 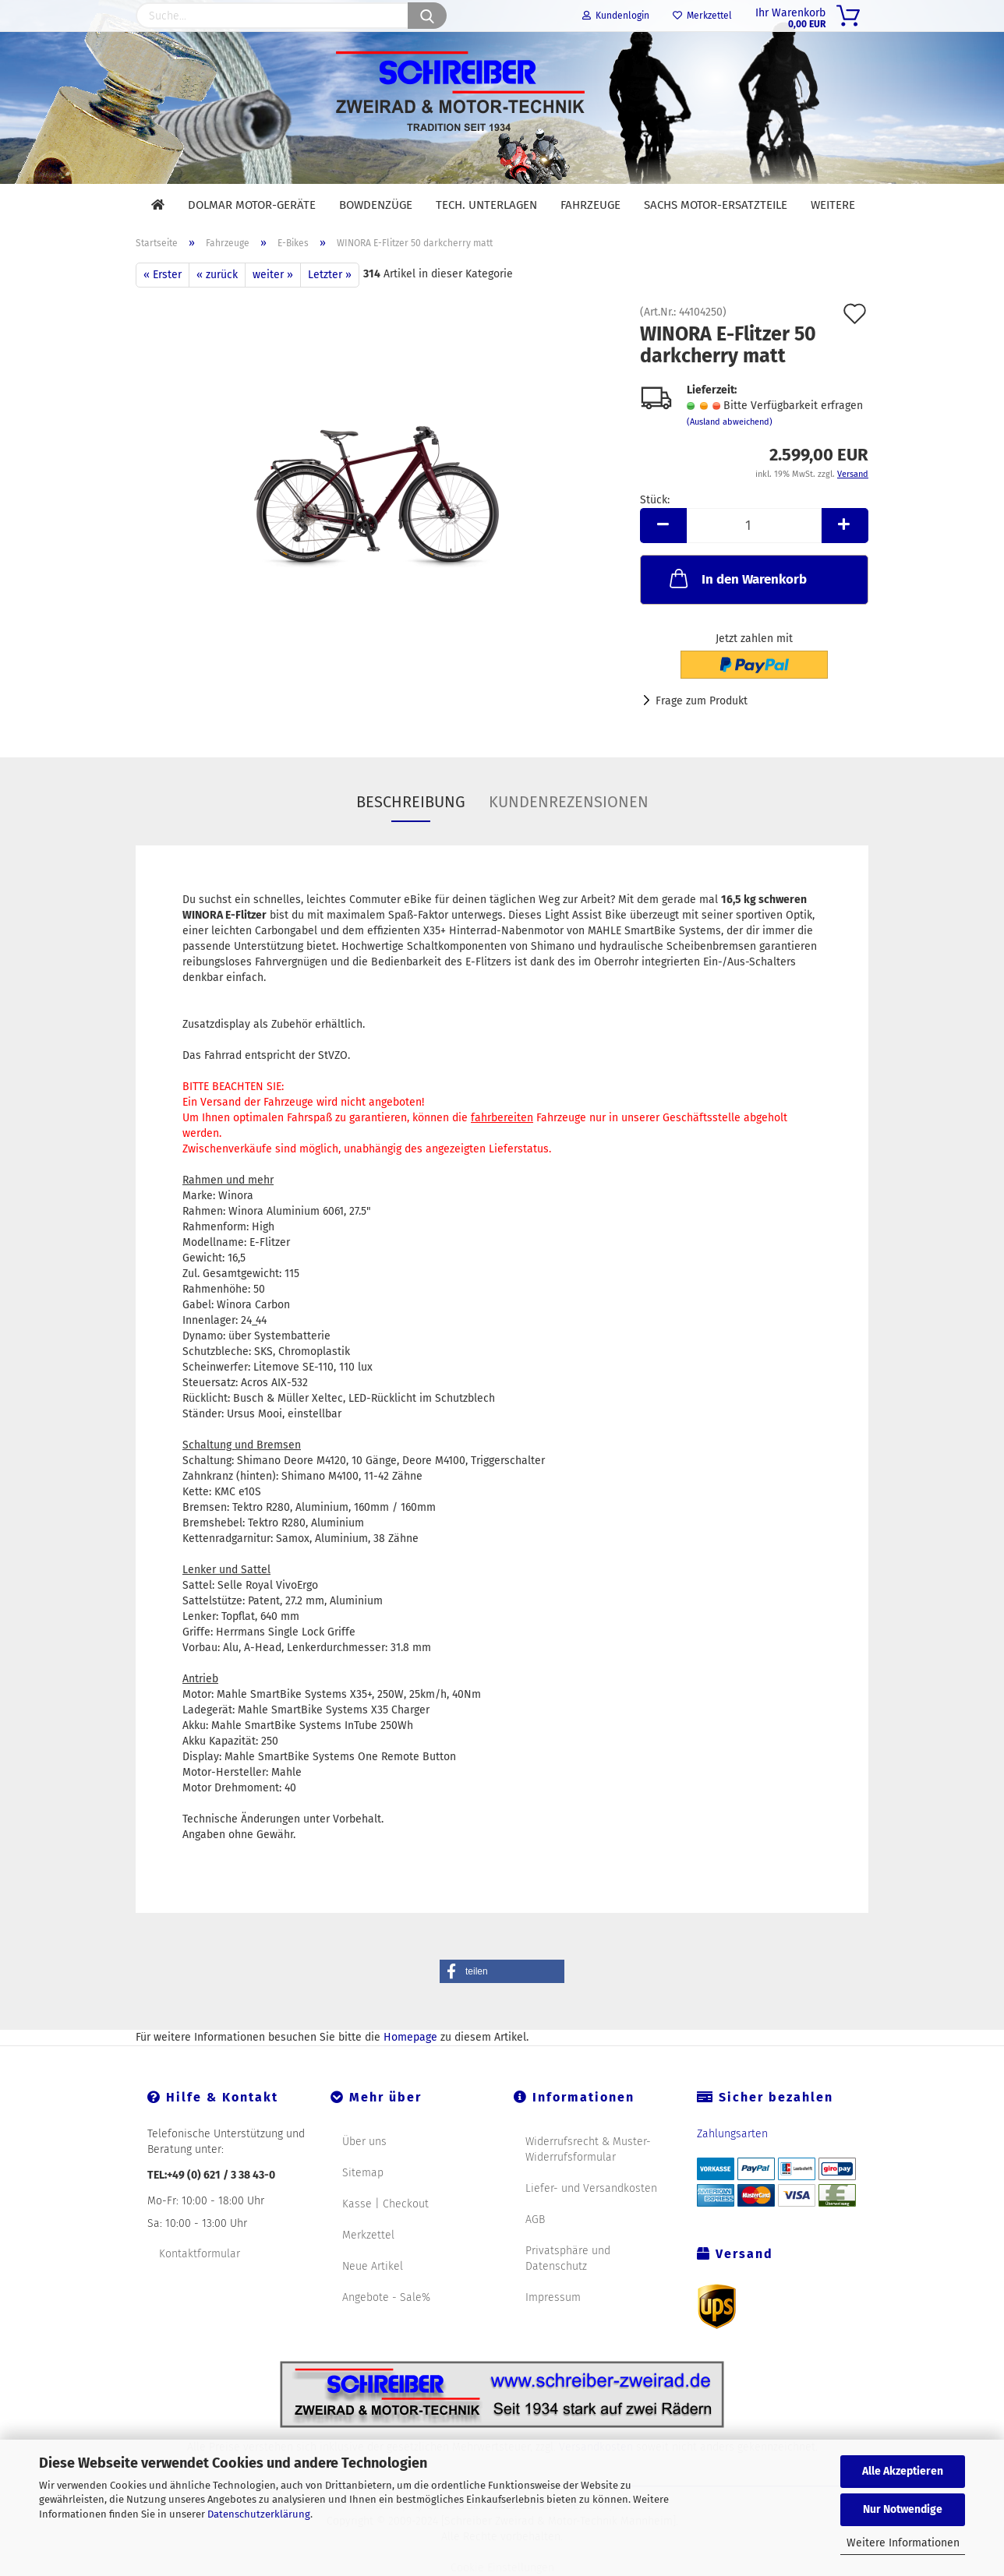 What do you see at coordinates (199, 2253) in the screenshot?
I see `Kontaktformular` at bounding box center [199, 2253].